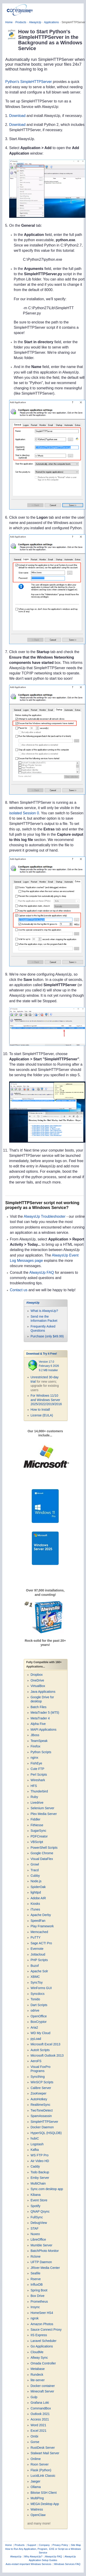  I want to click on hubiC, so click(35, 2138).